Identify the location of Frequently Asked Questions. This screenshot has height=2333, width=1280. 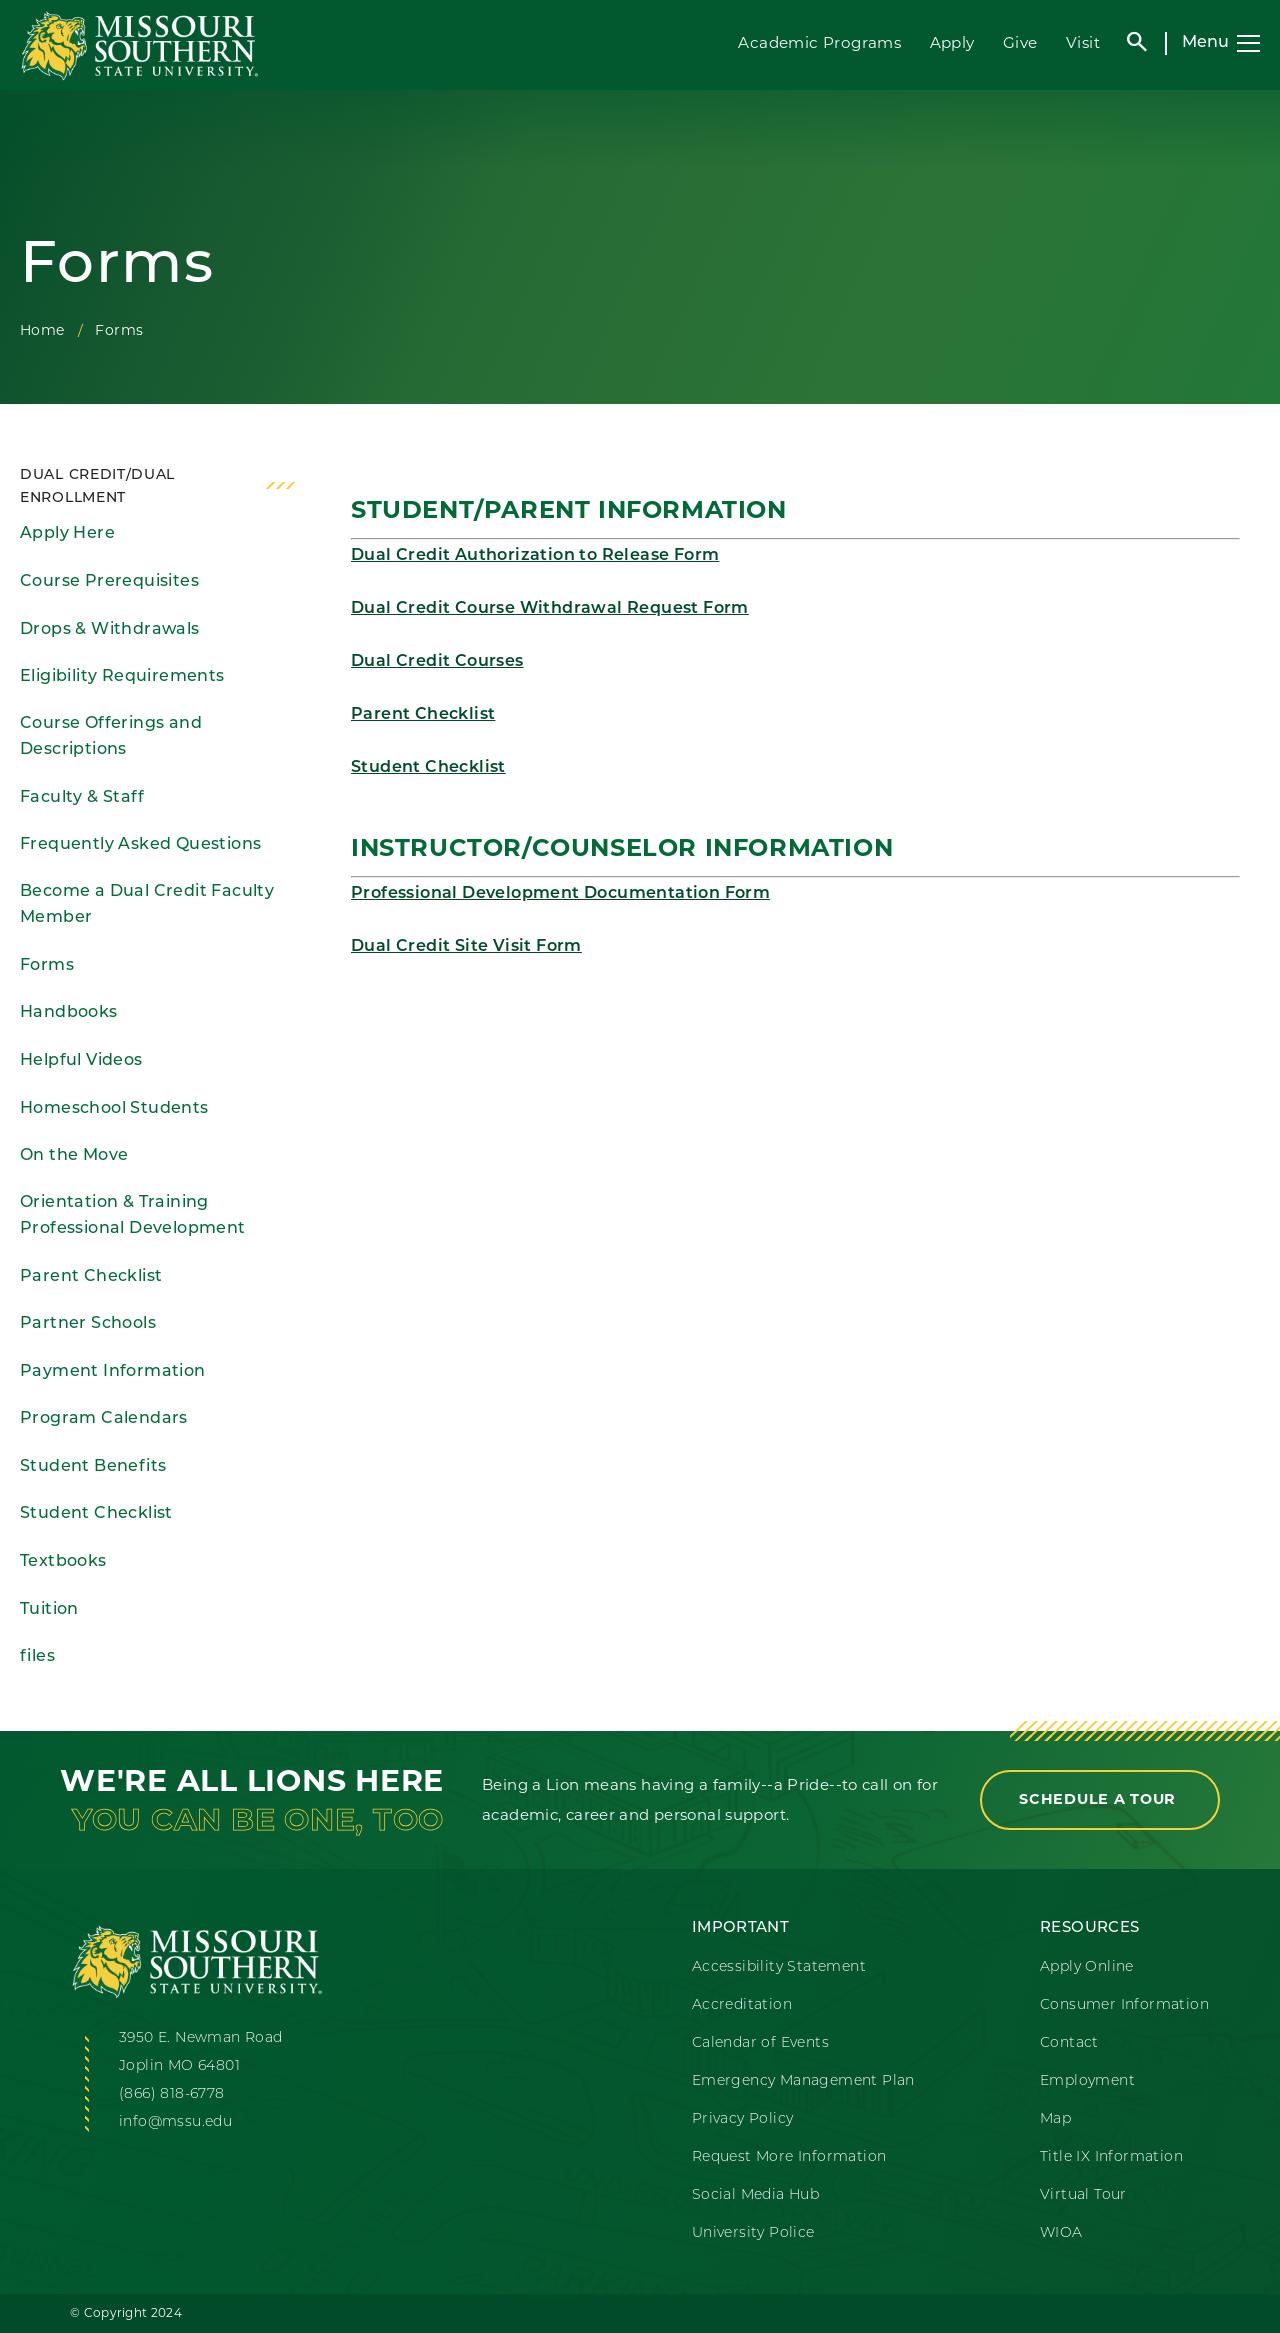
(140, 845).